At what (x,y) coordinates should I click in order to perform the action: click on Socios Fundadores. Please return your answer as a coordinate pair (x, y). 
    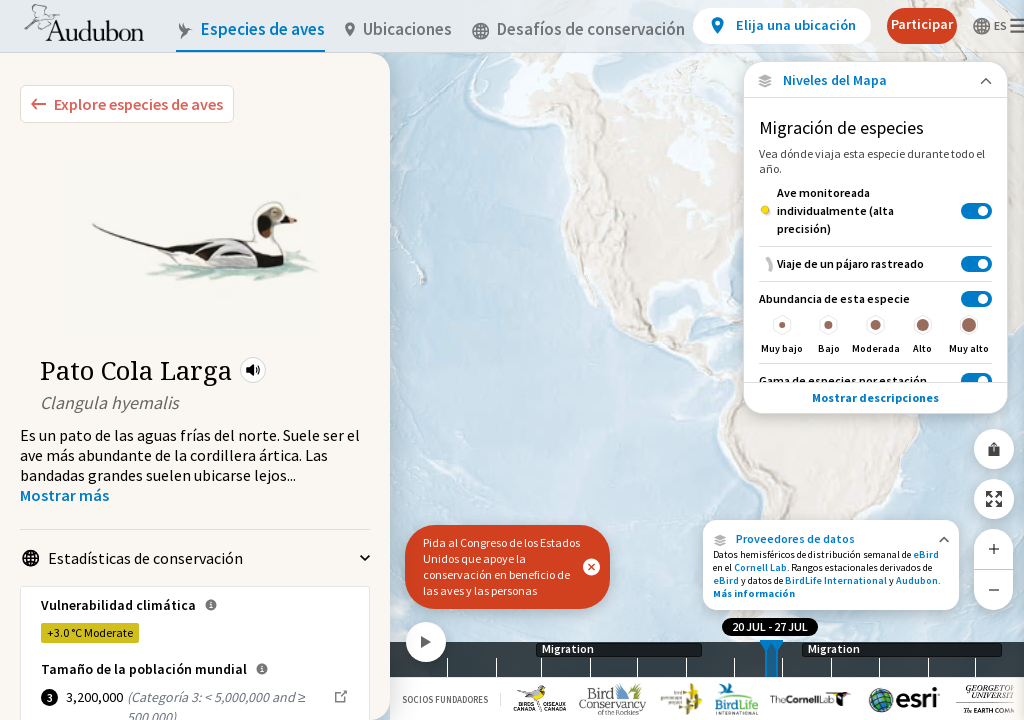
    Looking at the image, I should click on (445, 699).